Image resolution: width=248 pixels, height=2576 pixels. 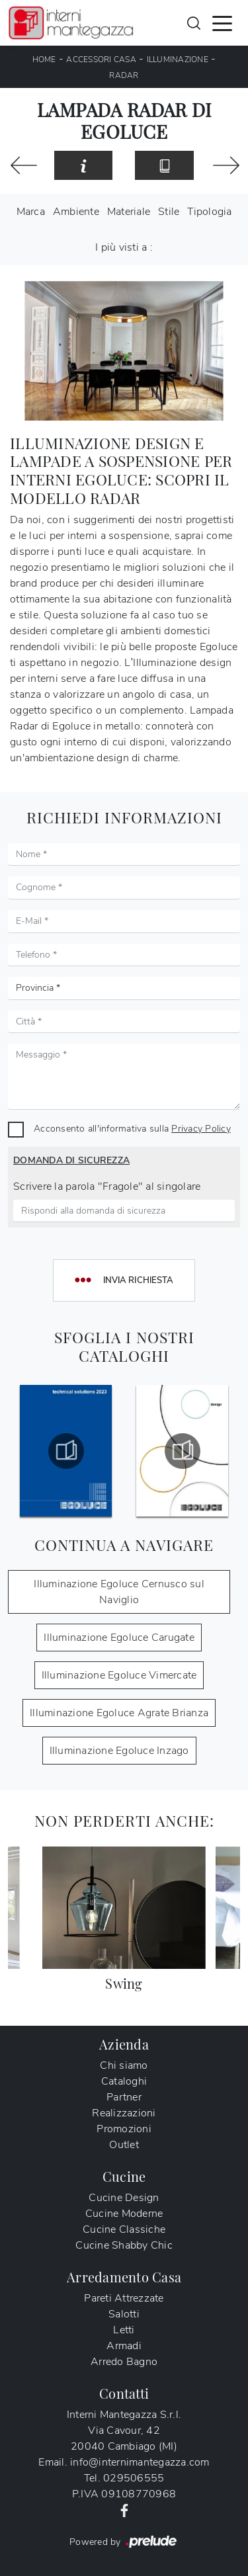 I want to click on Arredo Bagno, so click(x=124, y=2361).